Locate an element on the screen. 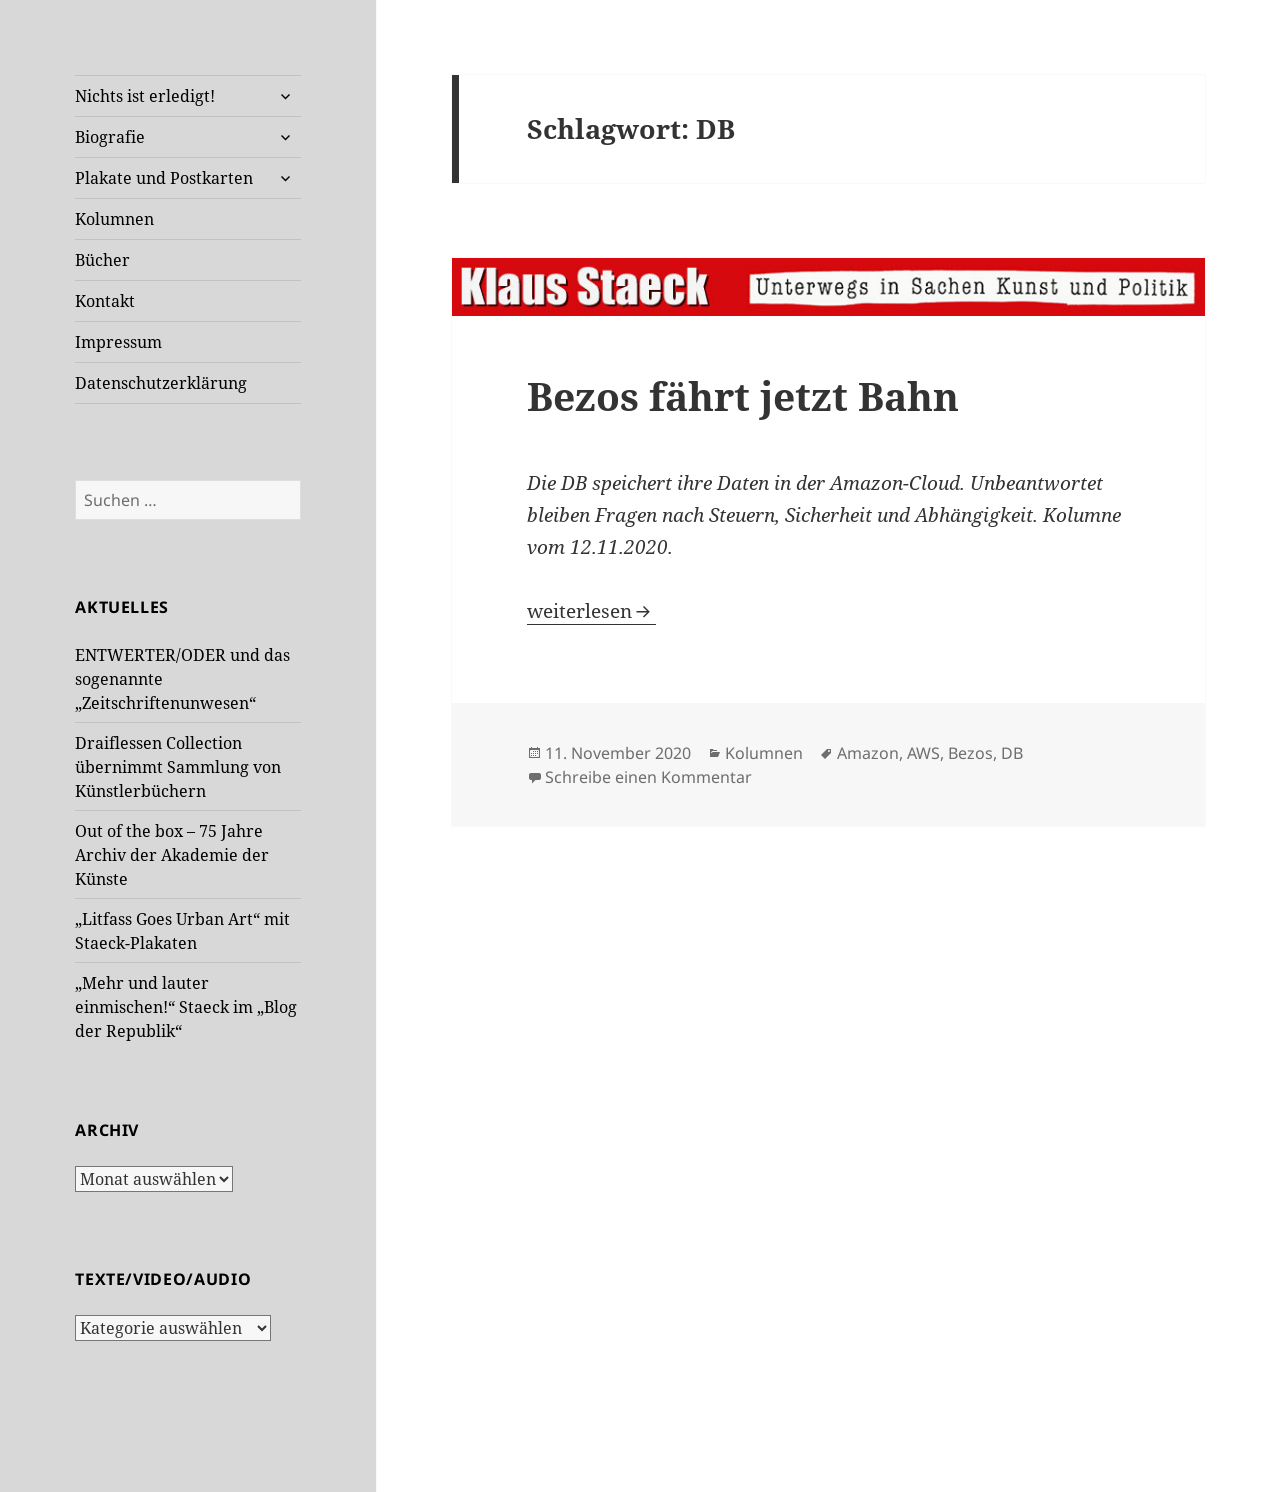 Image resolution: width=1280 pixels, height=1492 pixels. weiterlesen is located at coordinates (591, 611).